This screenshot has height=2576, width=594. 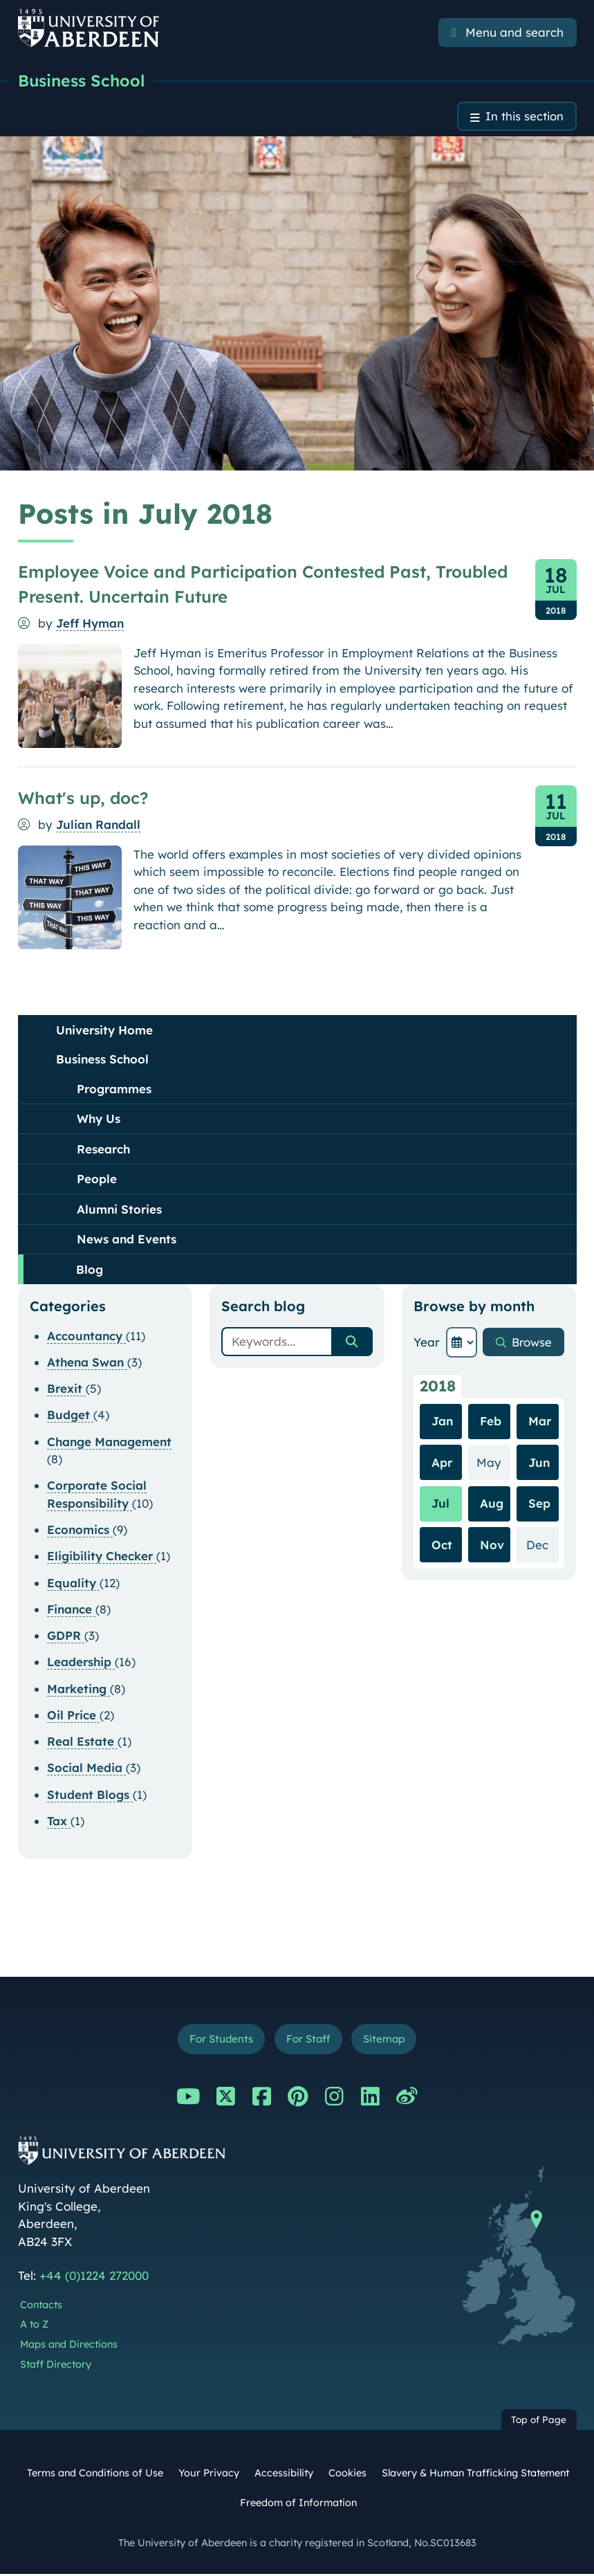 I want to click on Maps and Directions, so click(x=69, y=2345).